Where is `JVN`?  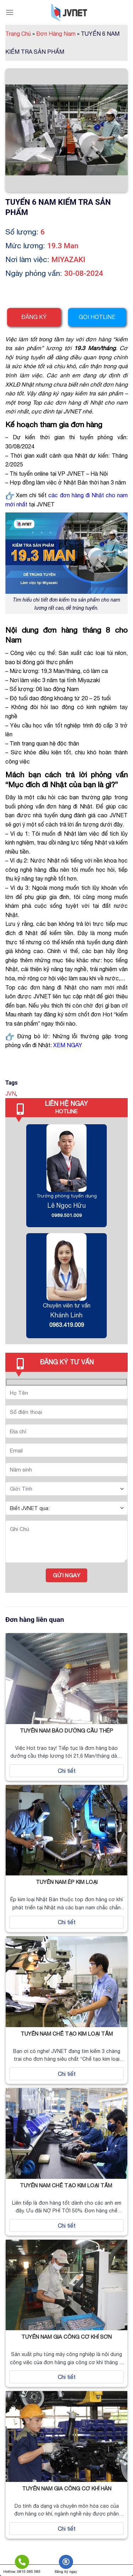
JVN is located at coordinates (10, 1093).